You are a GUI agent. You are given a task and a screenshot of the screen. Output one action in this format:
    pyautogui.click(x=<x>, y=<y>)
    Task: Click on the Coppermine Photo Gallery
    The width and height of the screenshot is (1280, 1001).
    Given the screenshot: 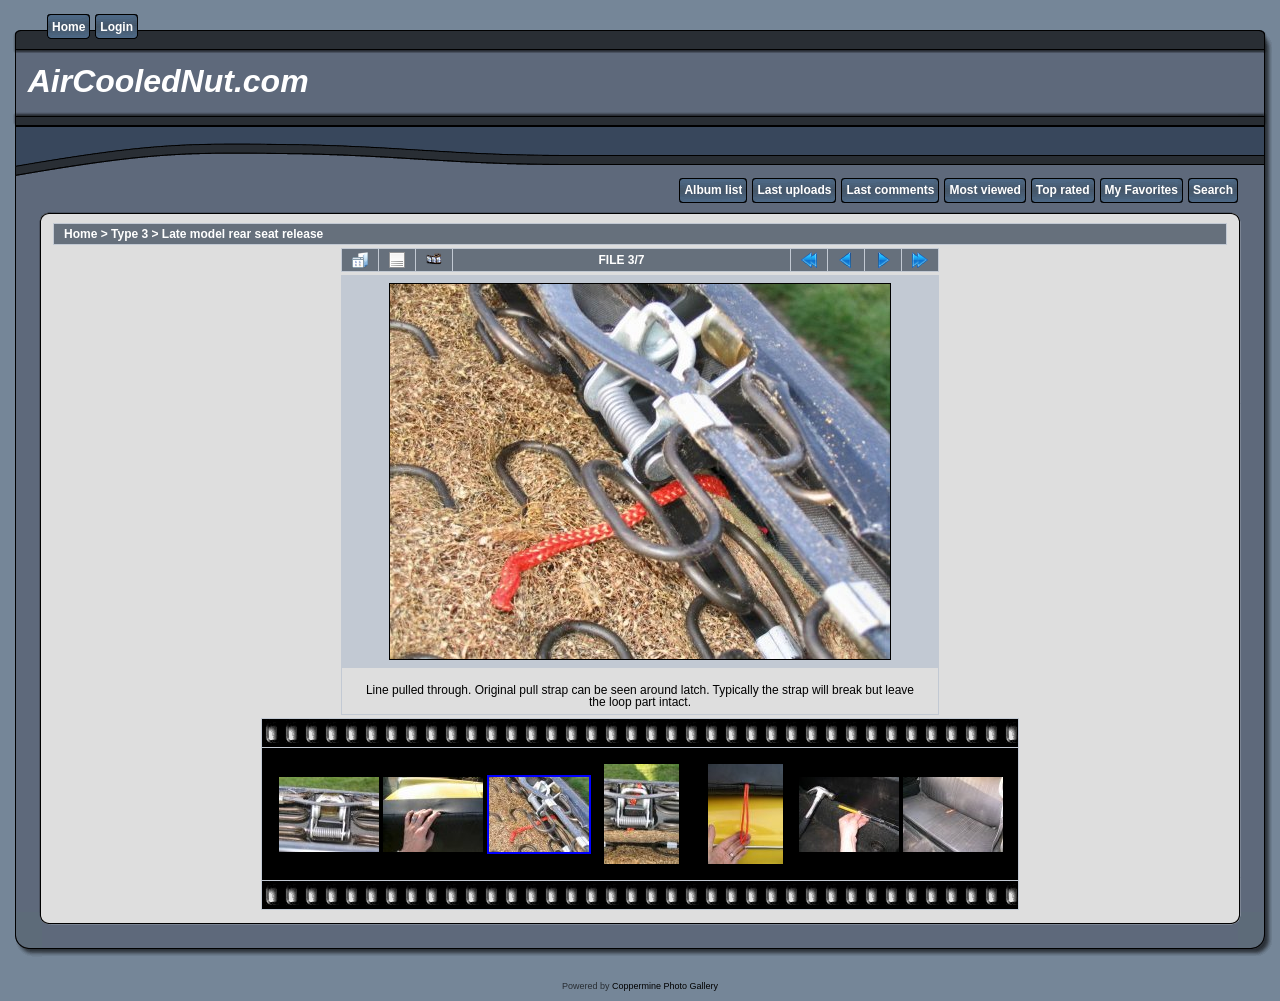 What is the action you would take?
    pyautogui.click(x=665, y=986)
    